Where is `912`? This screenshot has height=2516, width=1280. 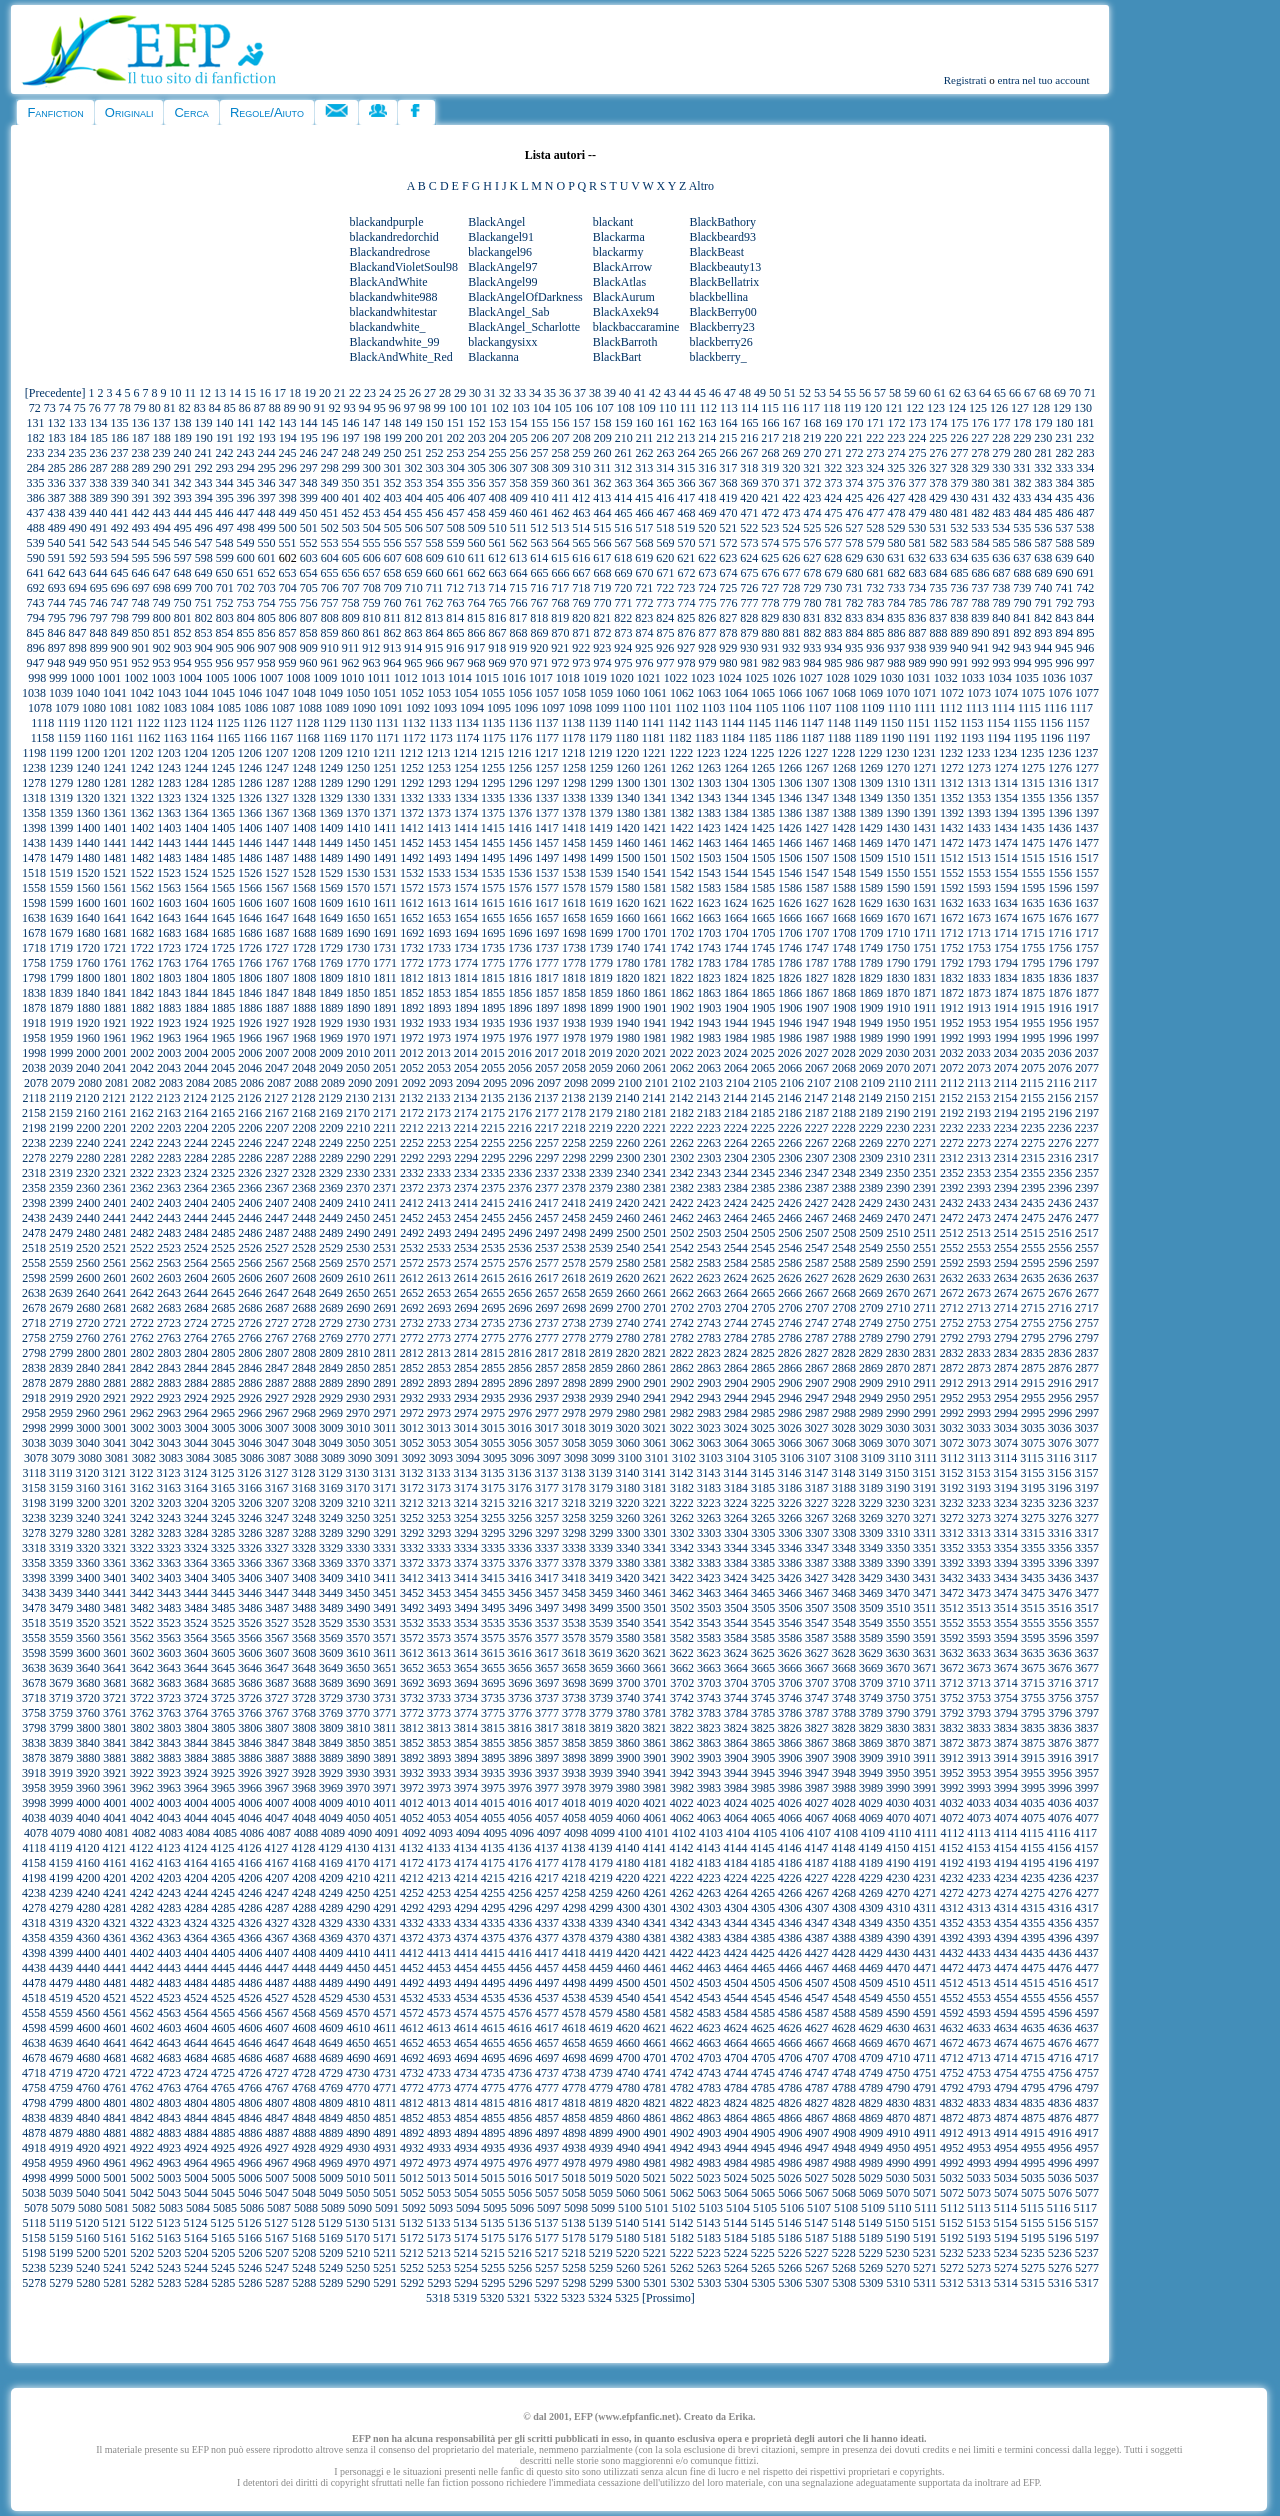
912 is located at coordinates (371, 648).